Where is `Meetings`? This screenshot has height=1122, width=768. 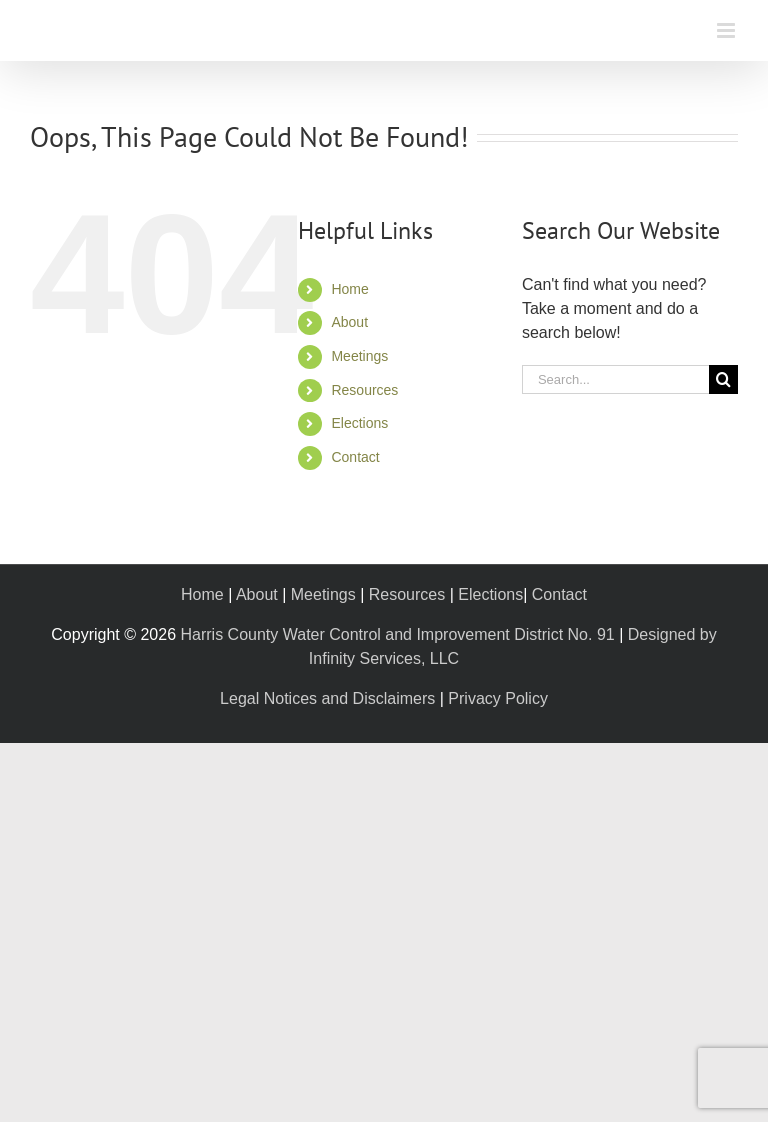 Meetings is located at coordinates (359, 356).